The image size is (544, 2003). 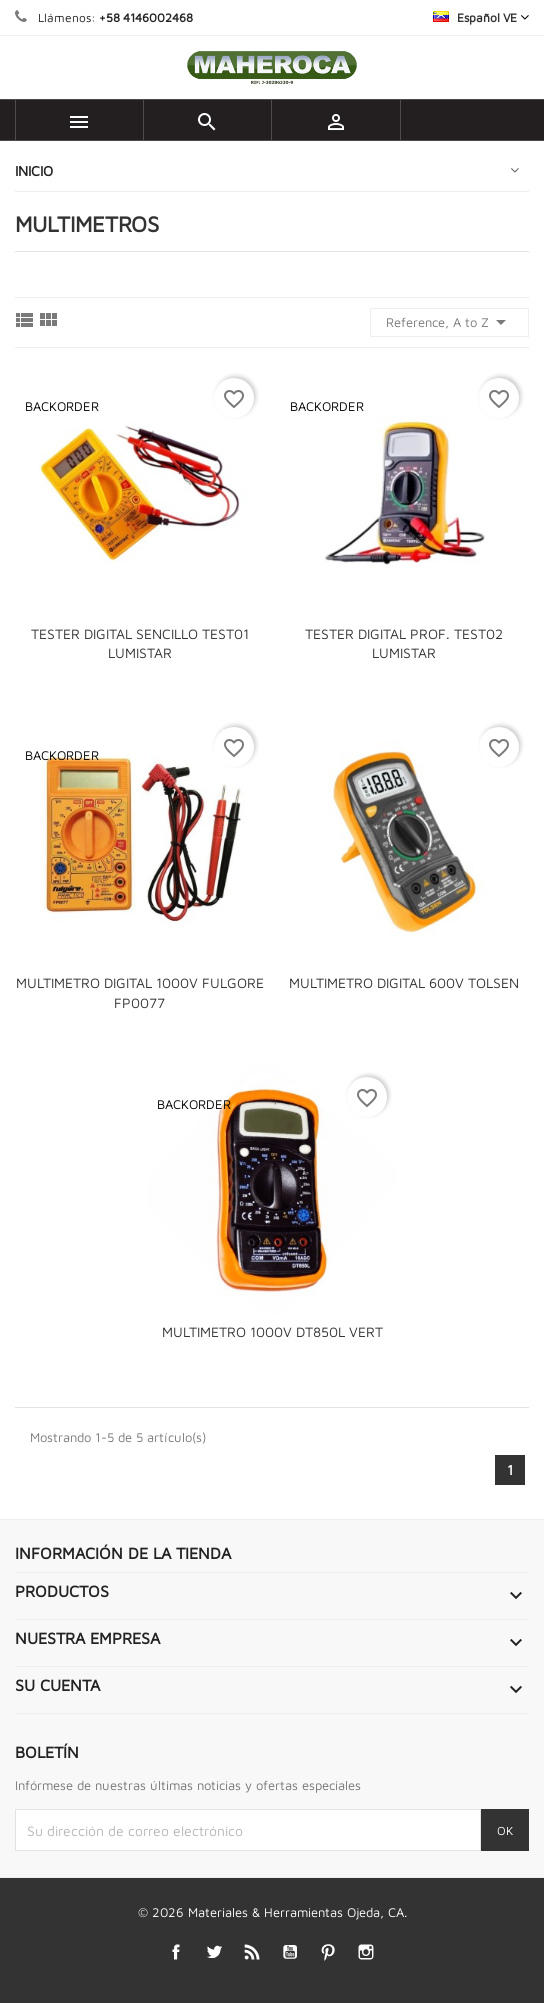 What do you see at coordinates (176, 1951) in the screenshot?
I see `Facebook` at bounding box center [176, 1951].